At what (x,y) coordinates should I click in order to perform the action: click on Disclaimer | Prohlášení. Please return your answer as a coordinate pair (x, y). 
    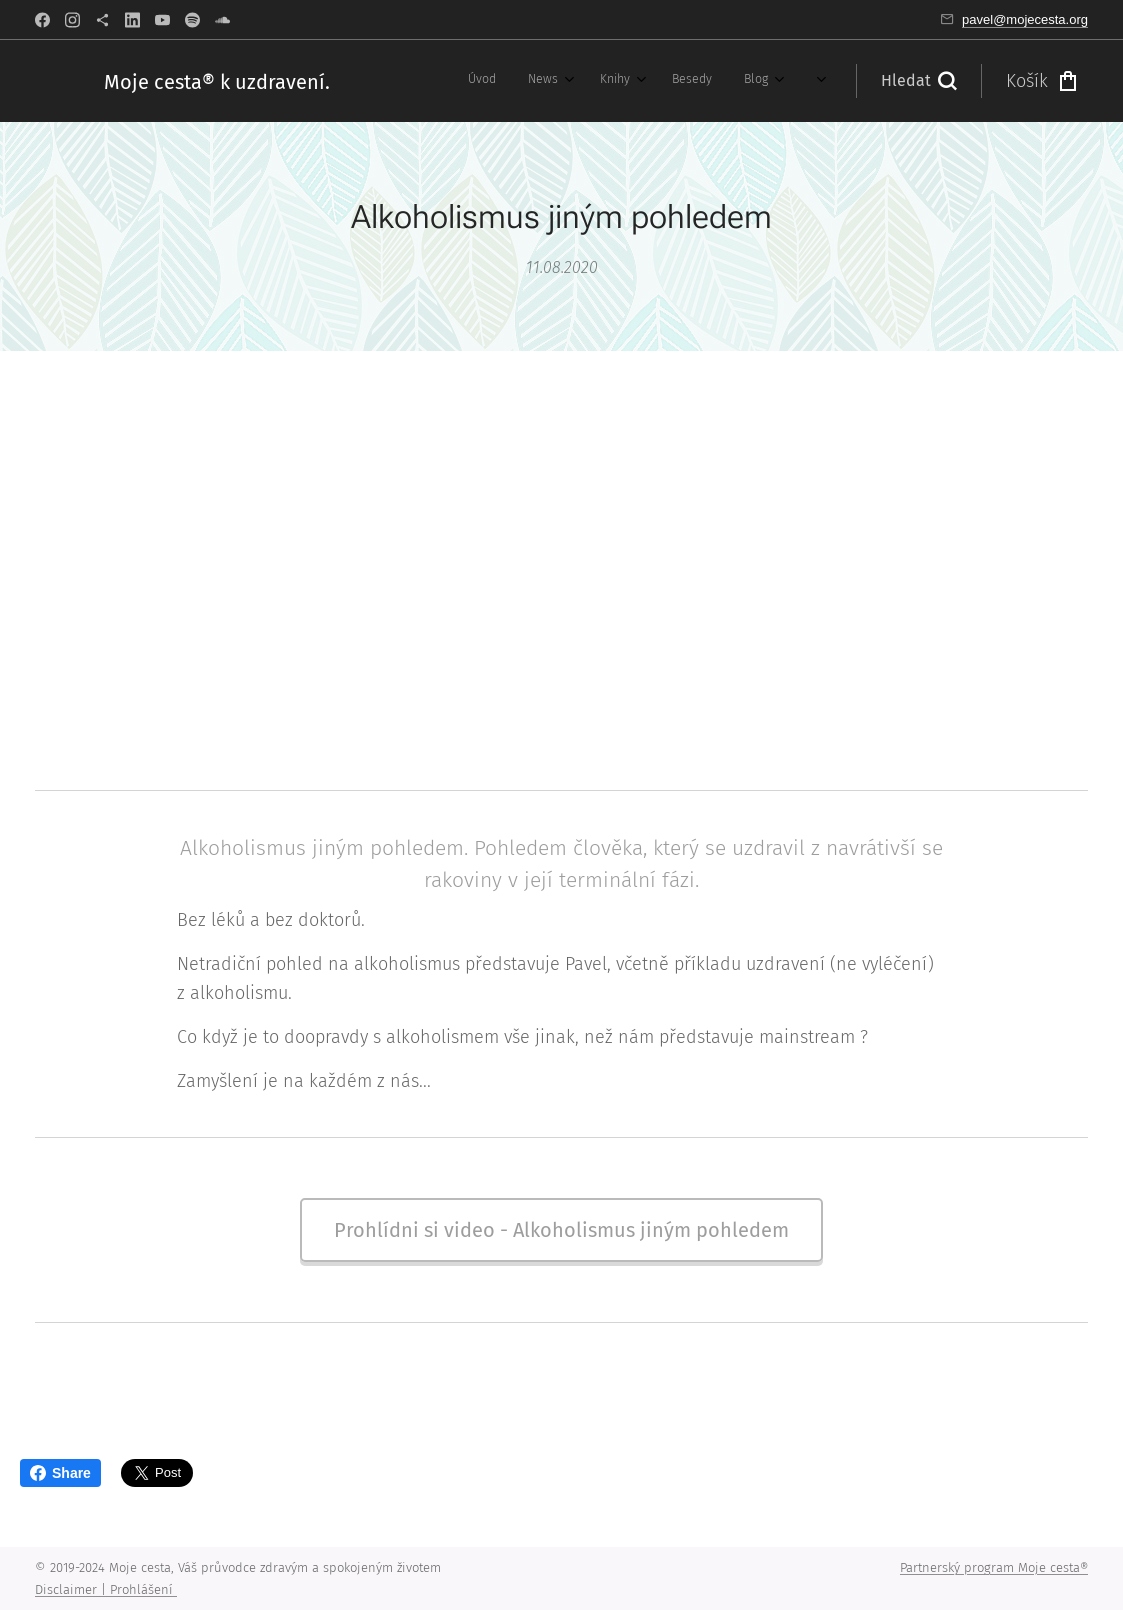
    Looking at the image, I should click on (106, 1589).